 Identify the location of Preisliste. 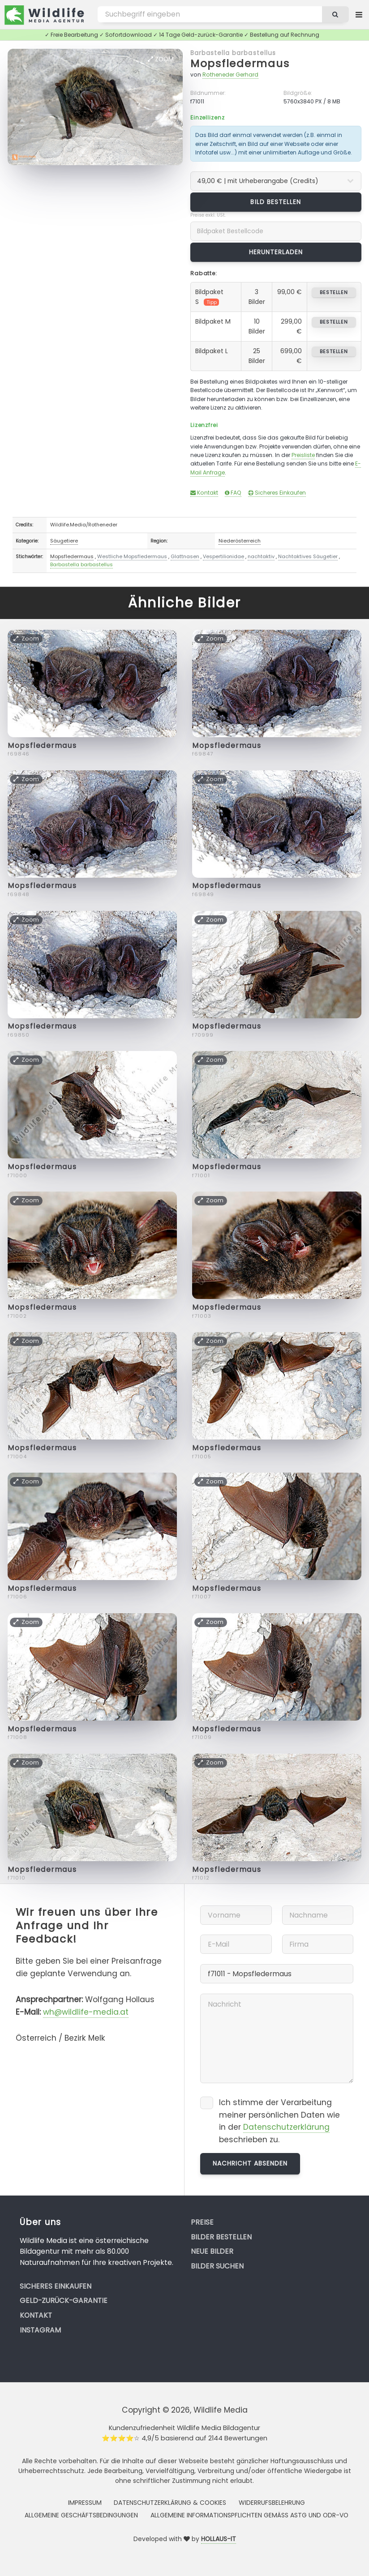
(303, 455).